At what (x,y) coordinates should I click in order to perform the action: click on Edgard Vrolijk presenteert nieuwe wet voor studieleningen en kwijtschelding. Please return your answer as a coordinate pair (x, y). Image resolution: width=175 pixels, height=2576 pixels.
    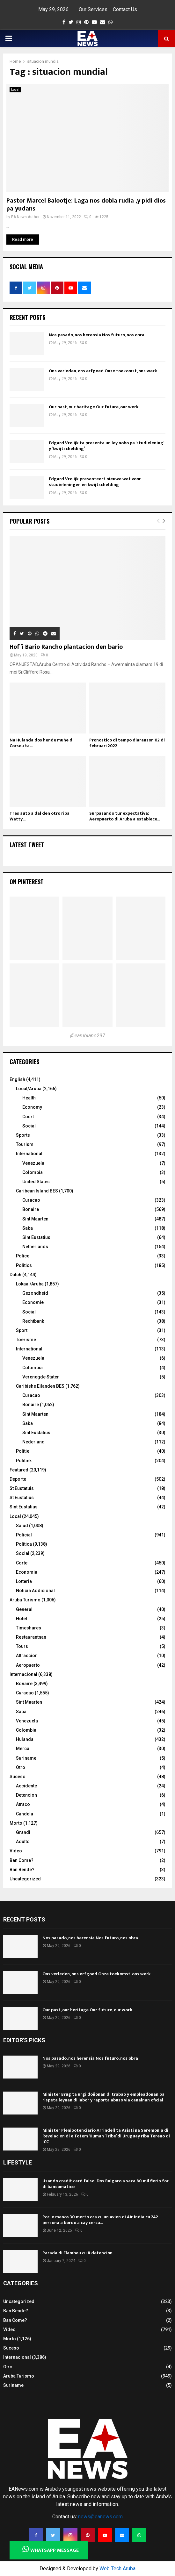
    Looking at the image, I should click on (95, 481).